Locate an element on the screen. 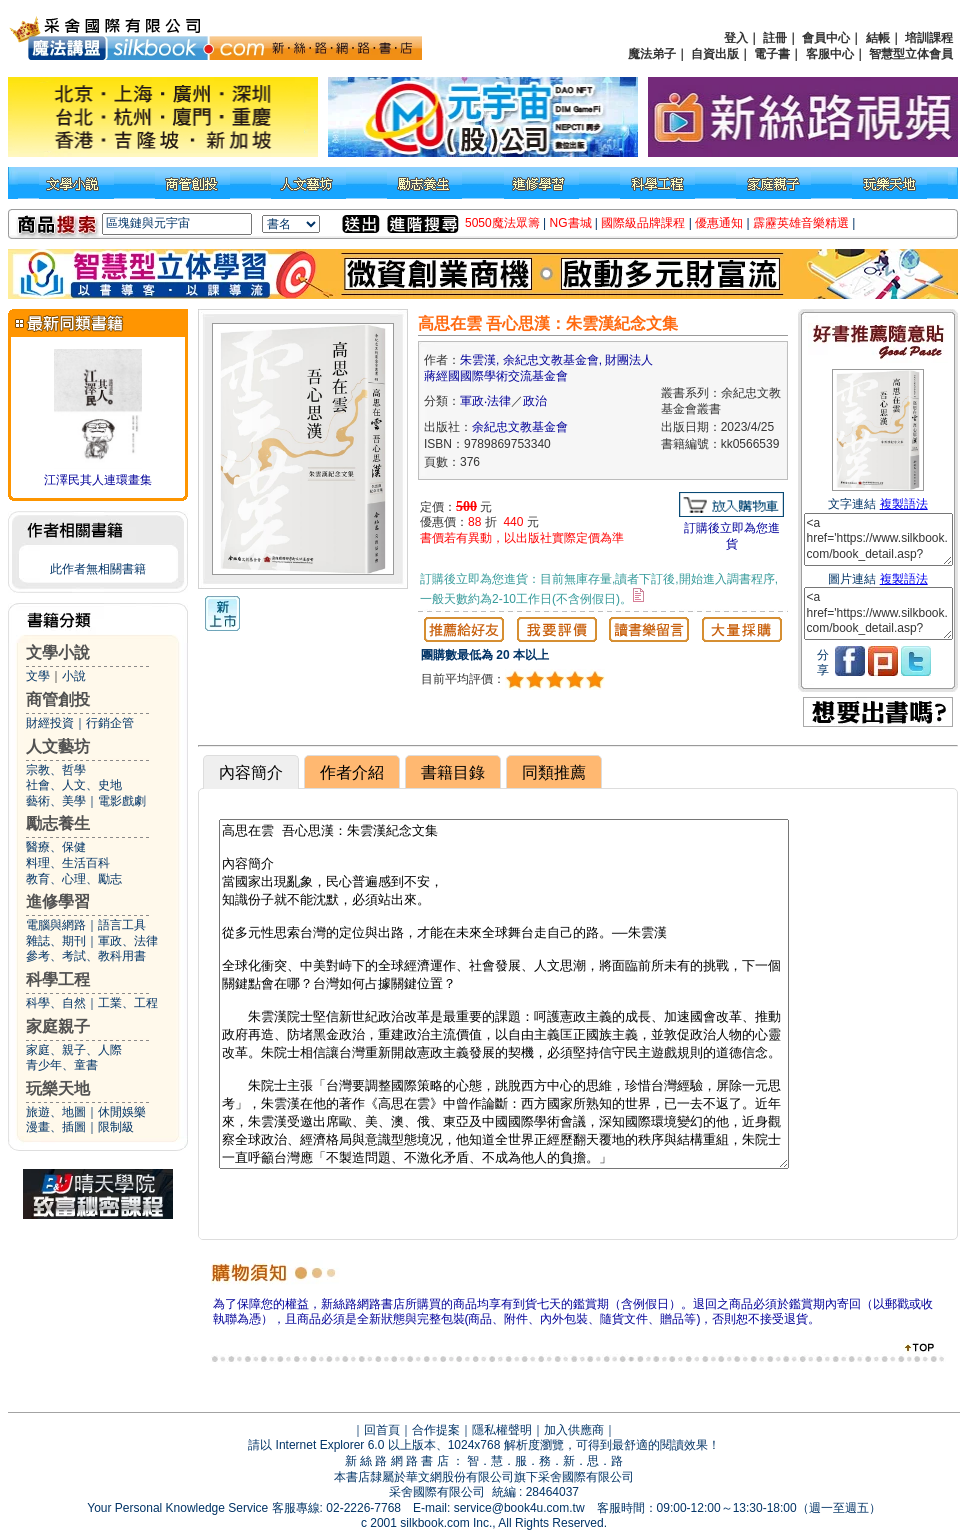 The height and width of the screenshot is (1540, 960). 醫療、保健 is located at coordinates (56, 847).